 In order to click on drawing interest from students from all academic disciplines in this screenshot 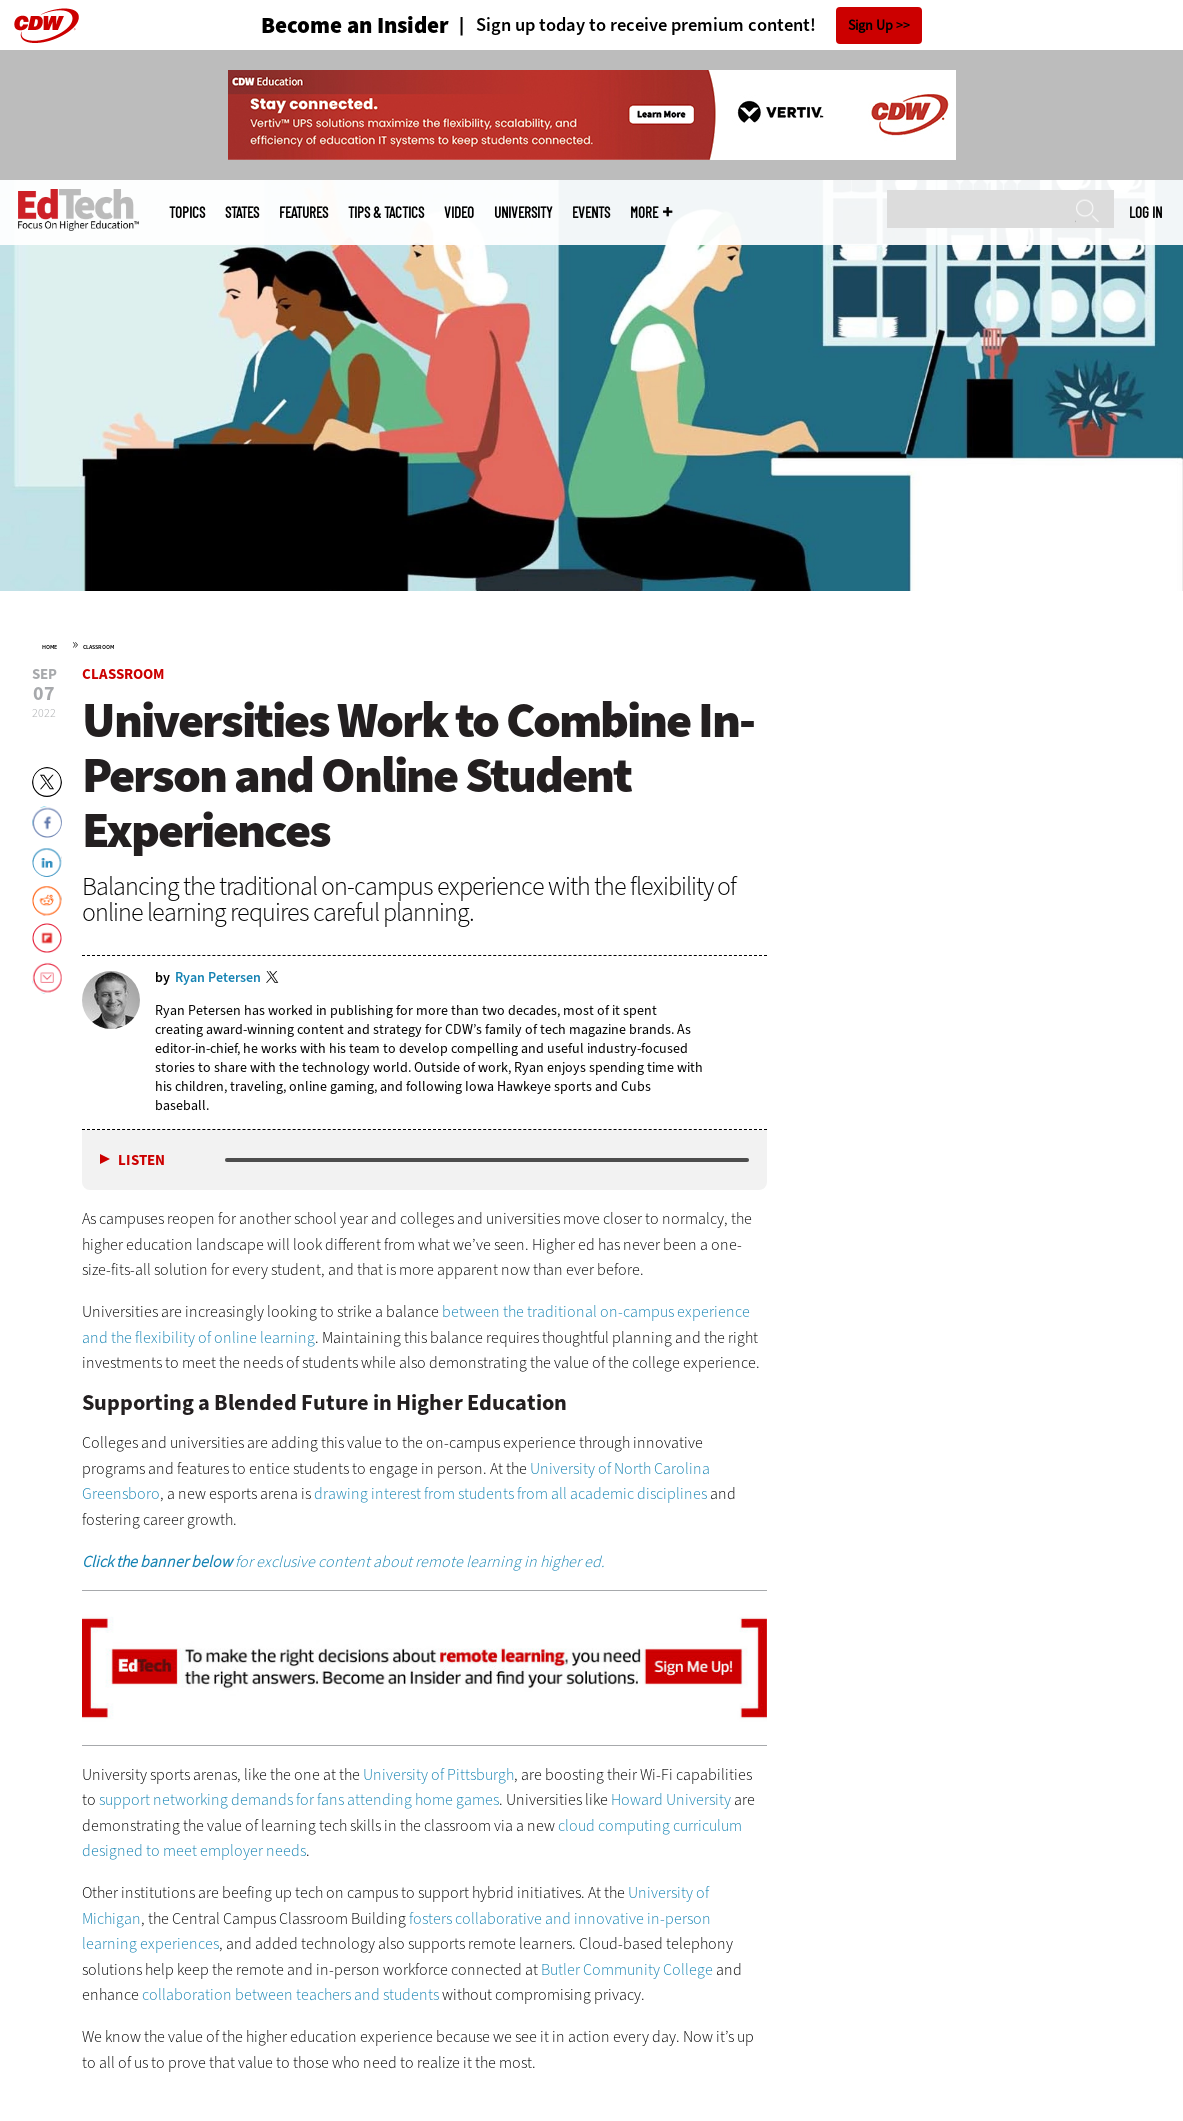, I will do `click(510, 1493)`.